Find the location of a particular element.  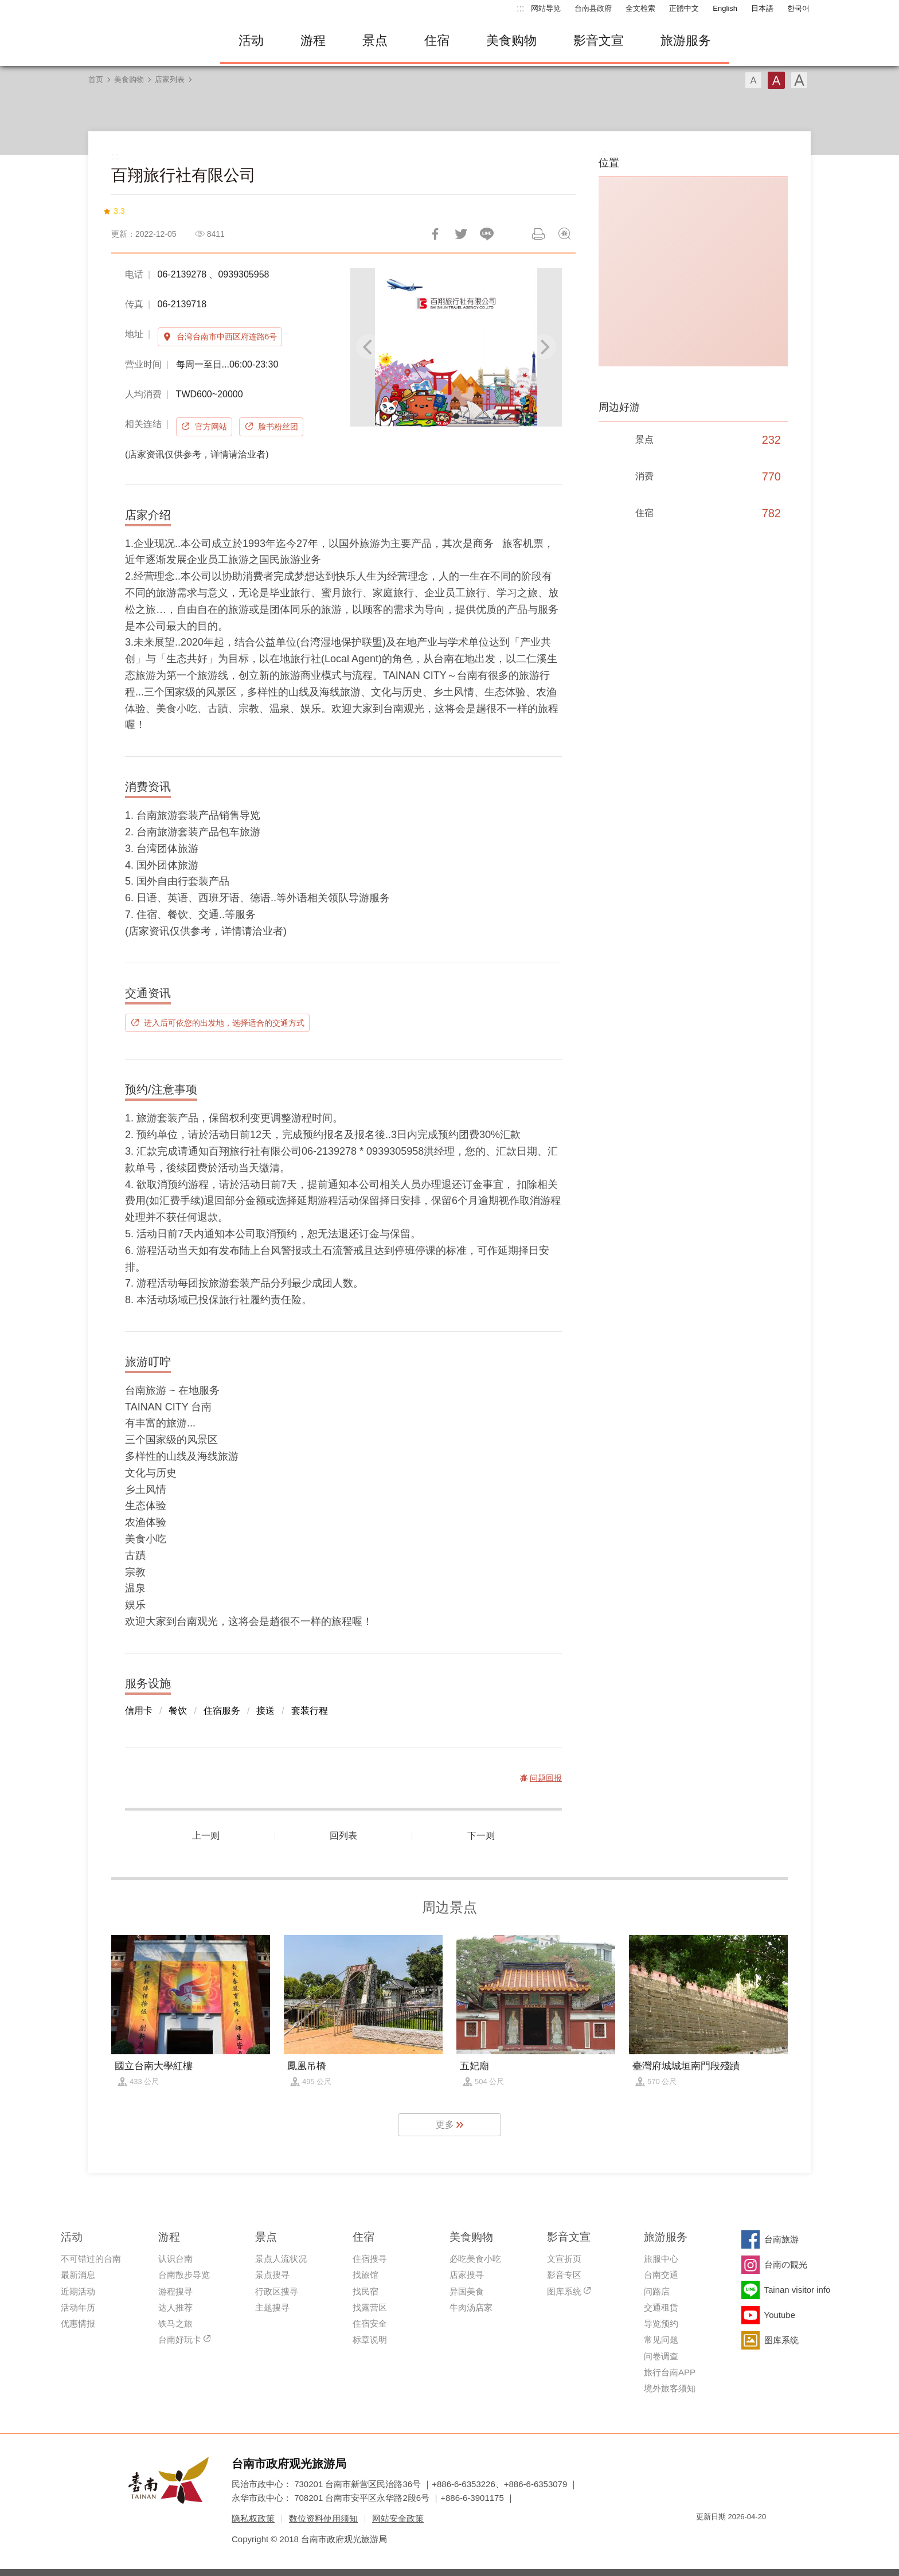

Youtube is located at coordinates (780, 2315).